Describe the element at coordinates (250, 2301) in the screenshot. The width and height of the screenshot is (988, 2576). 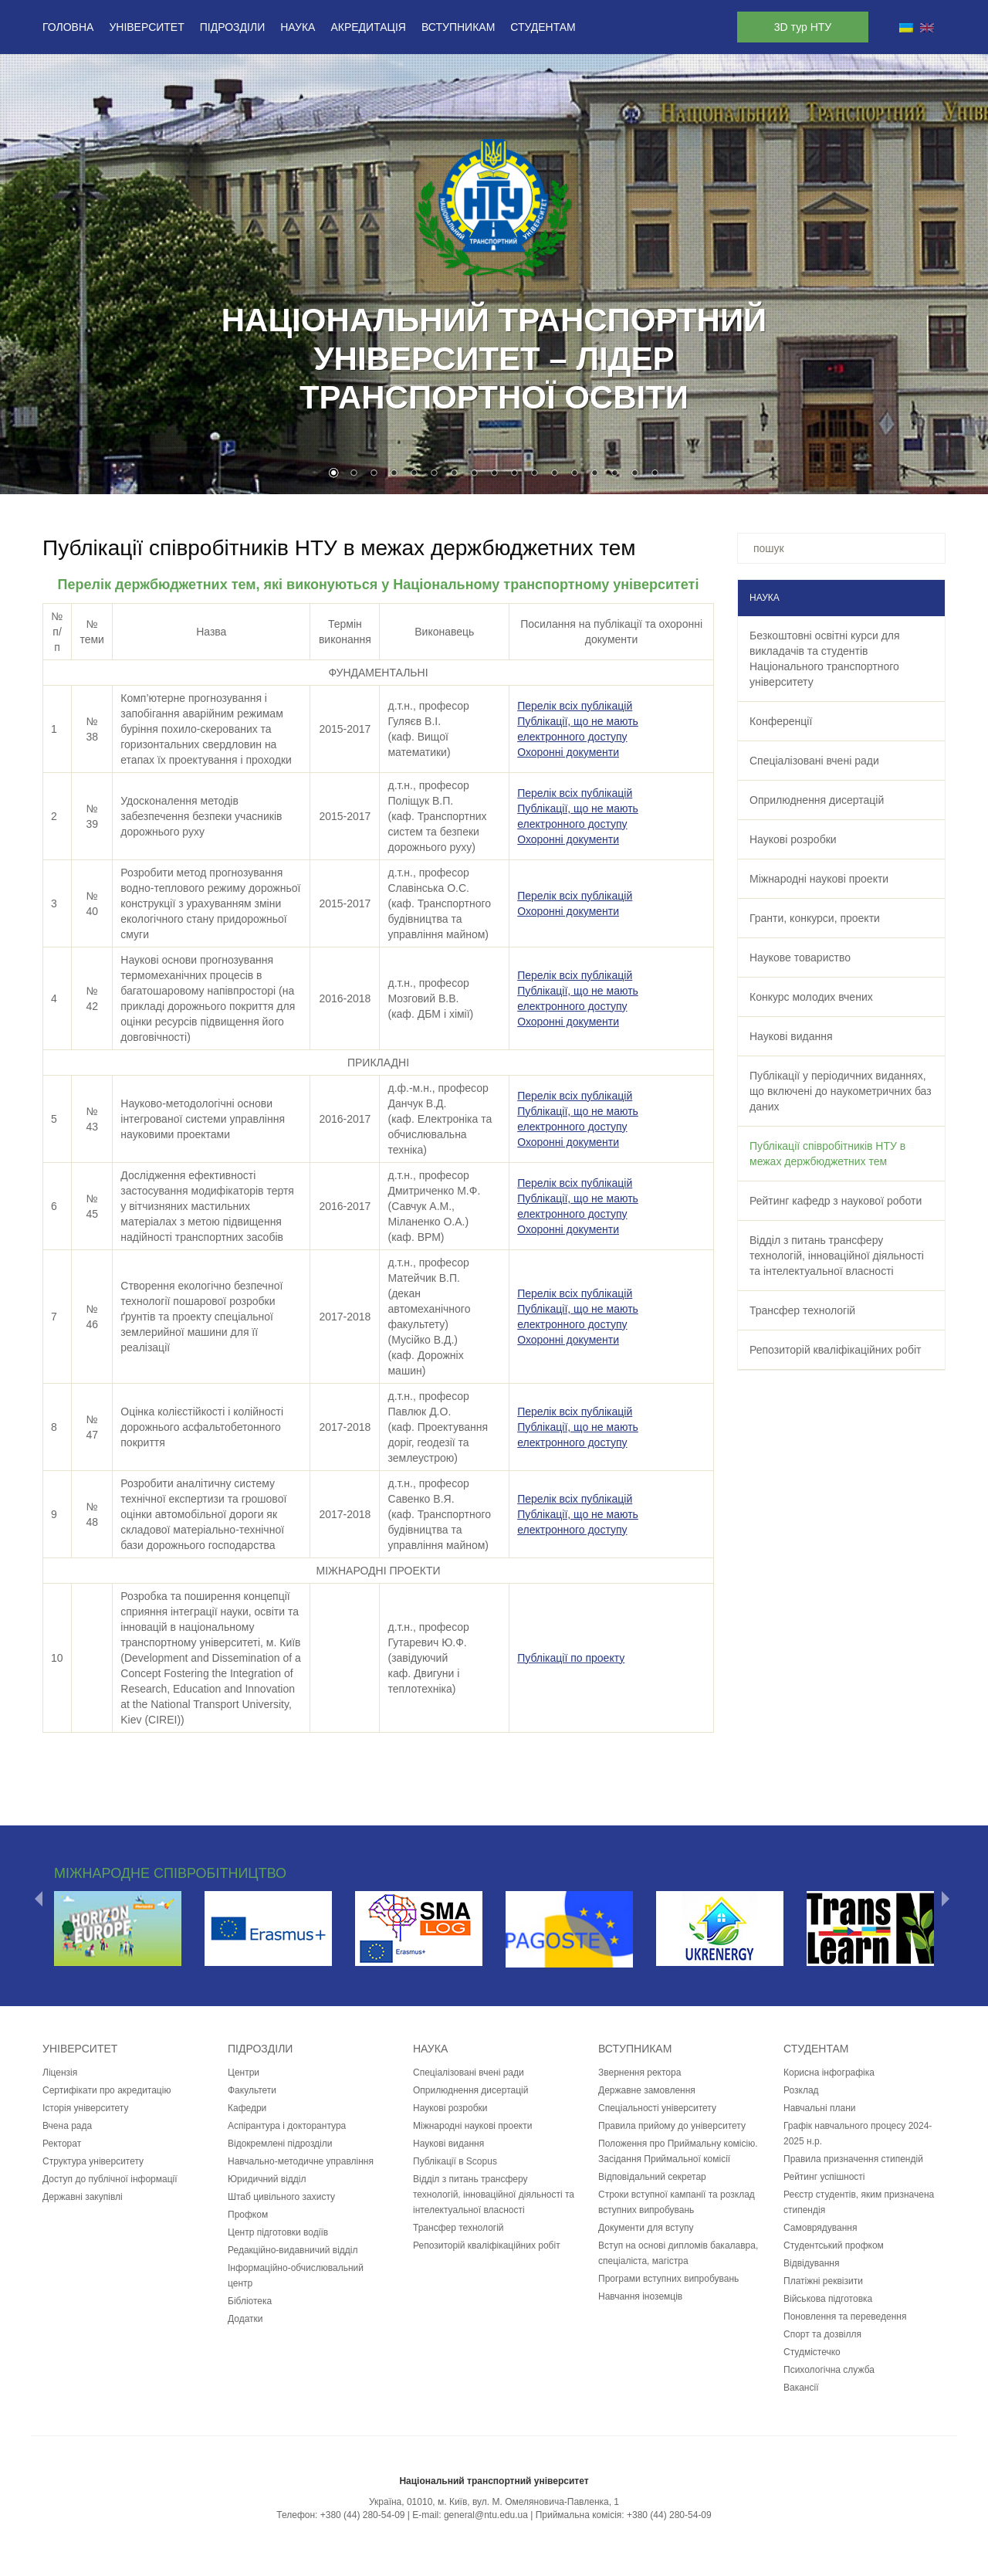
I see `Бібліотека` at that location.